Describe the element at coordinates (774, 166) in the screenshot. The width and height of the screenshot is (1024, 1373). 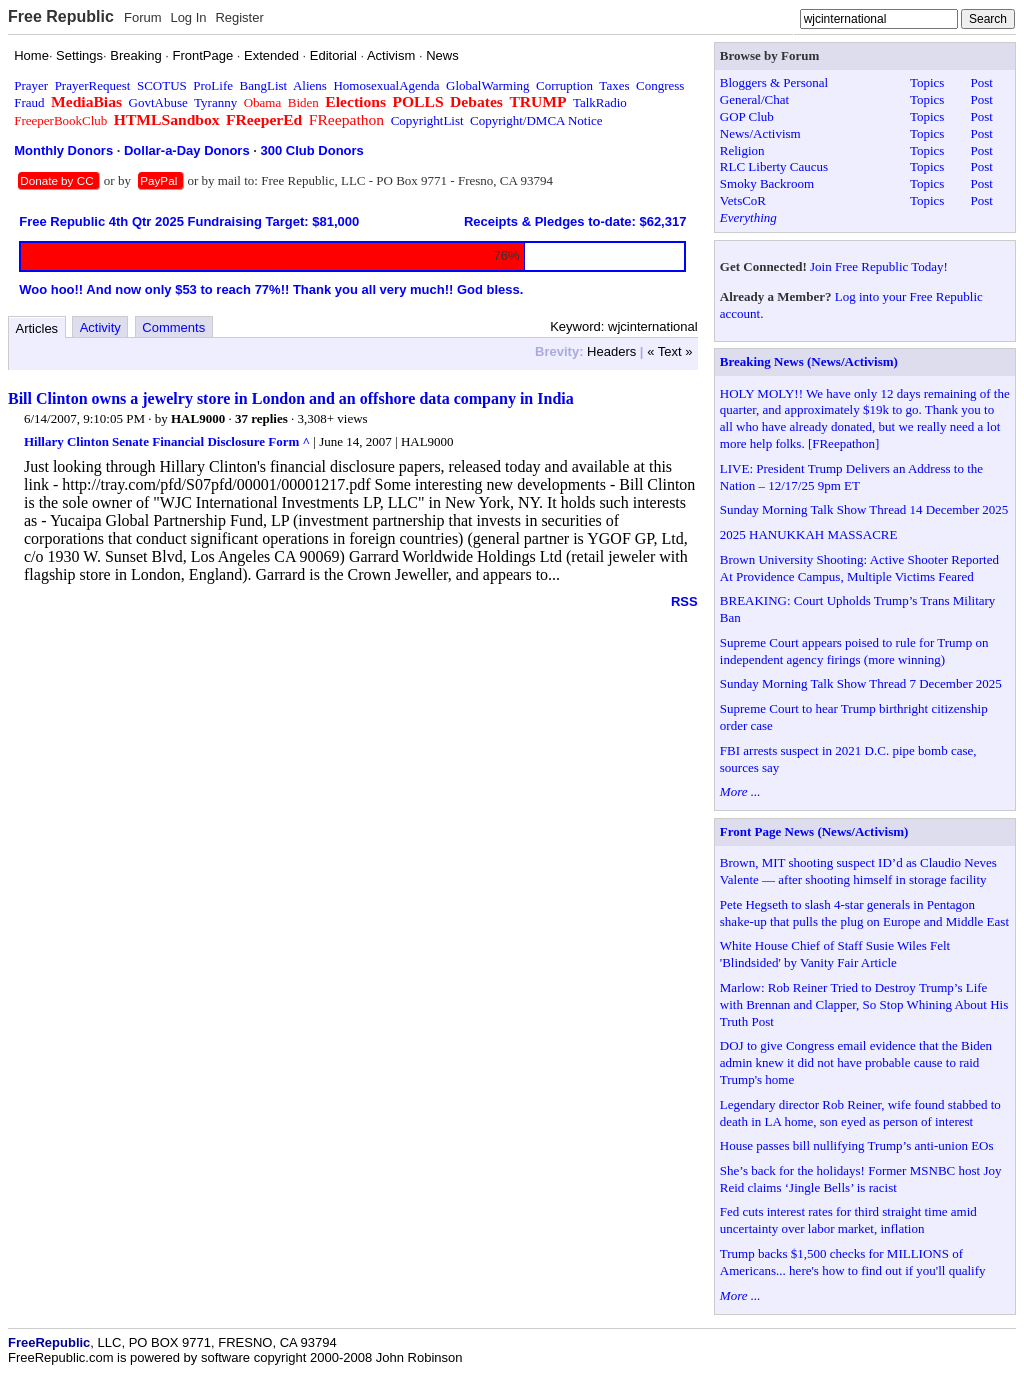
I see `RLC Liberty Caucus` at that location.